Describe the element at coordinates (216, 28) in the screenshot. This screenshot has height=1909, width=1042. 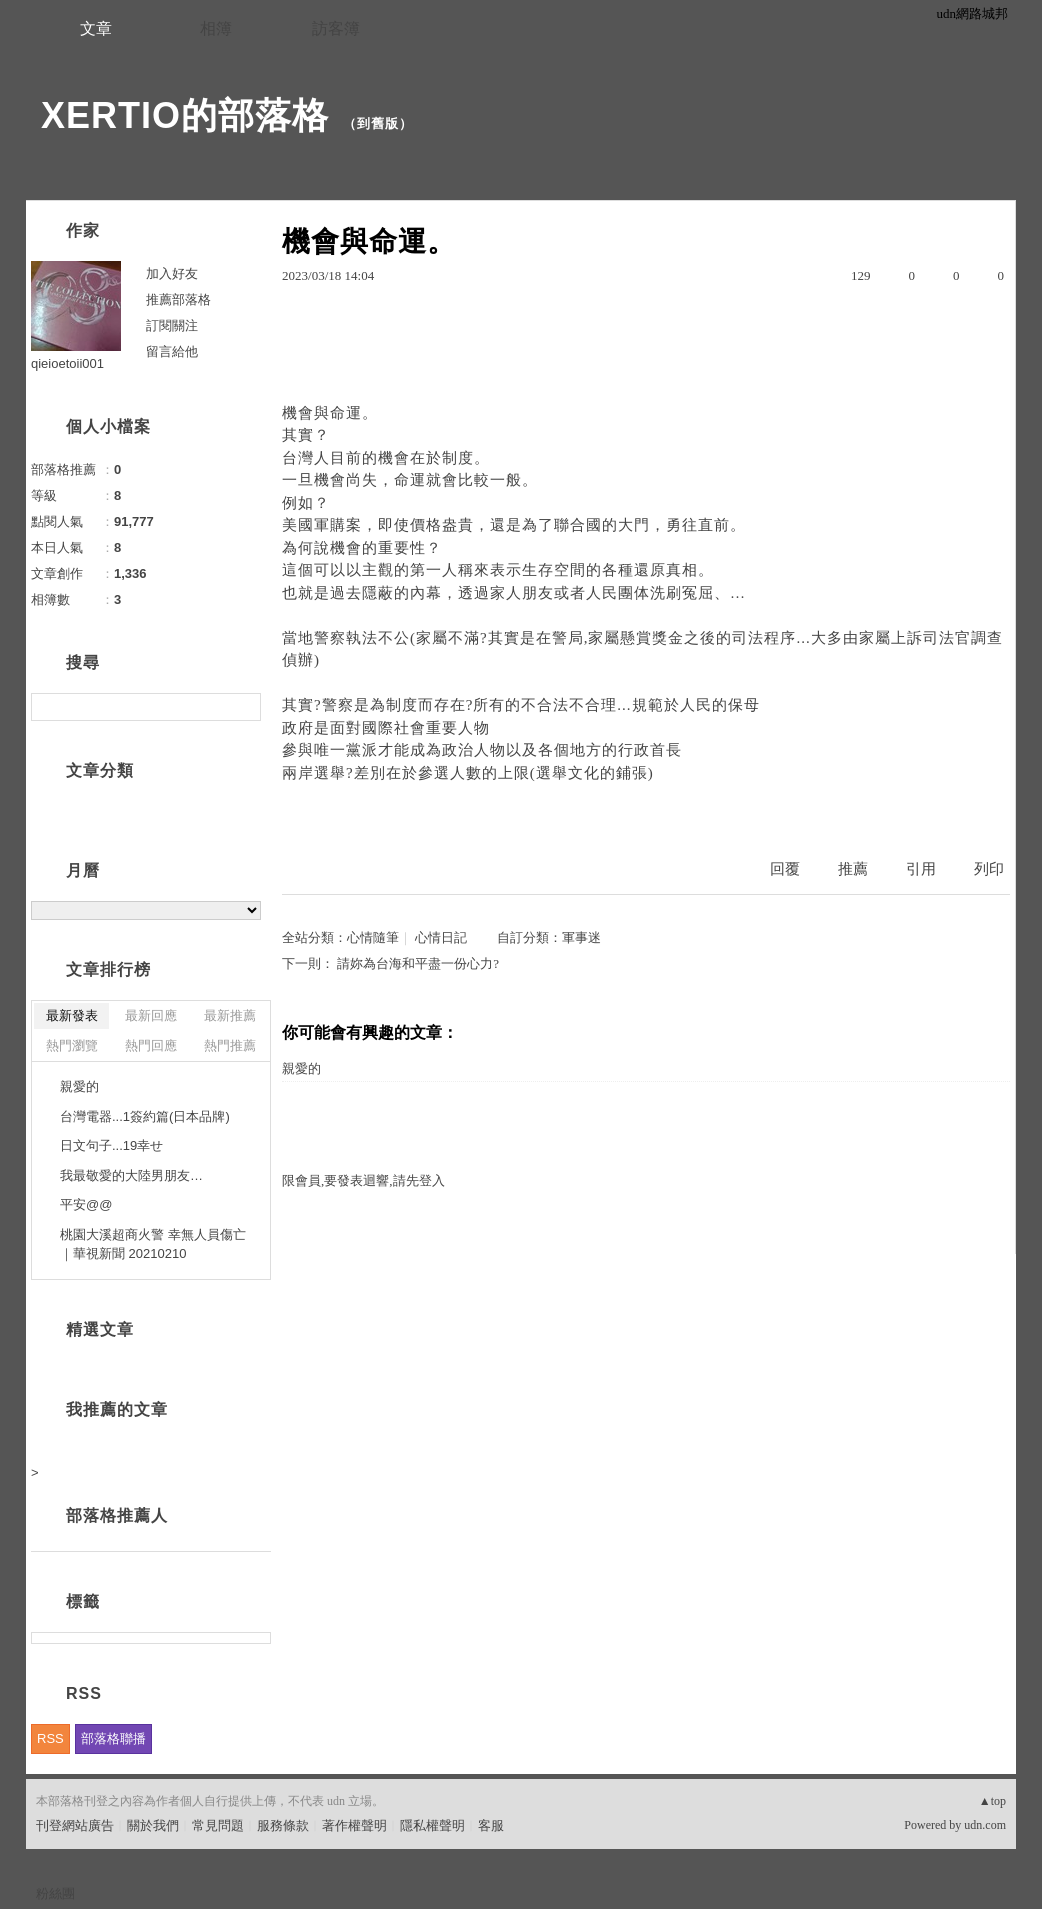
I see `相簿` at that location.